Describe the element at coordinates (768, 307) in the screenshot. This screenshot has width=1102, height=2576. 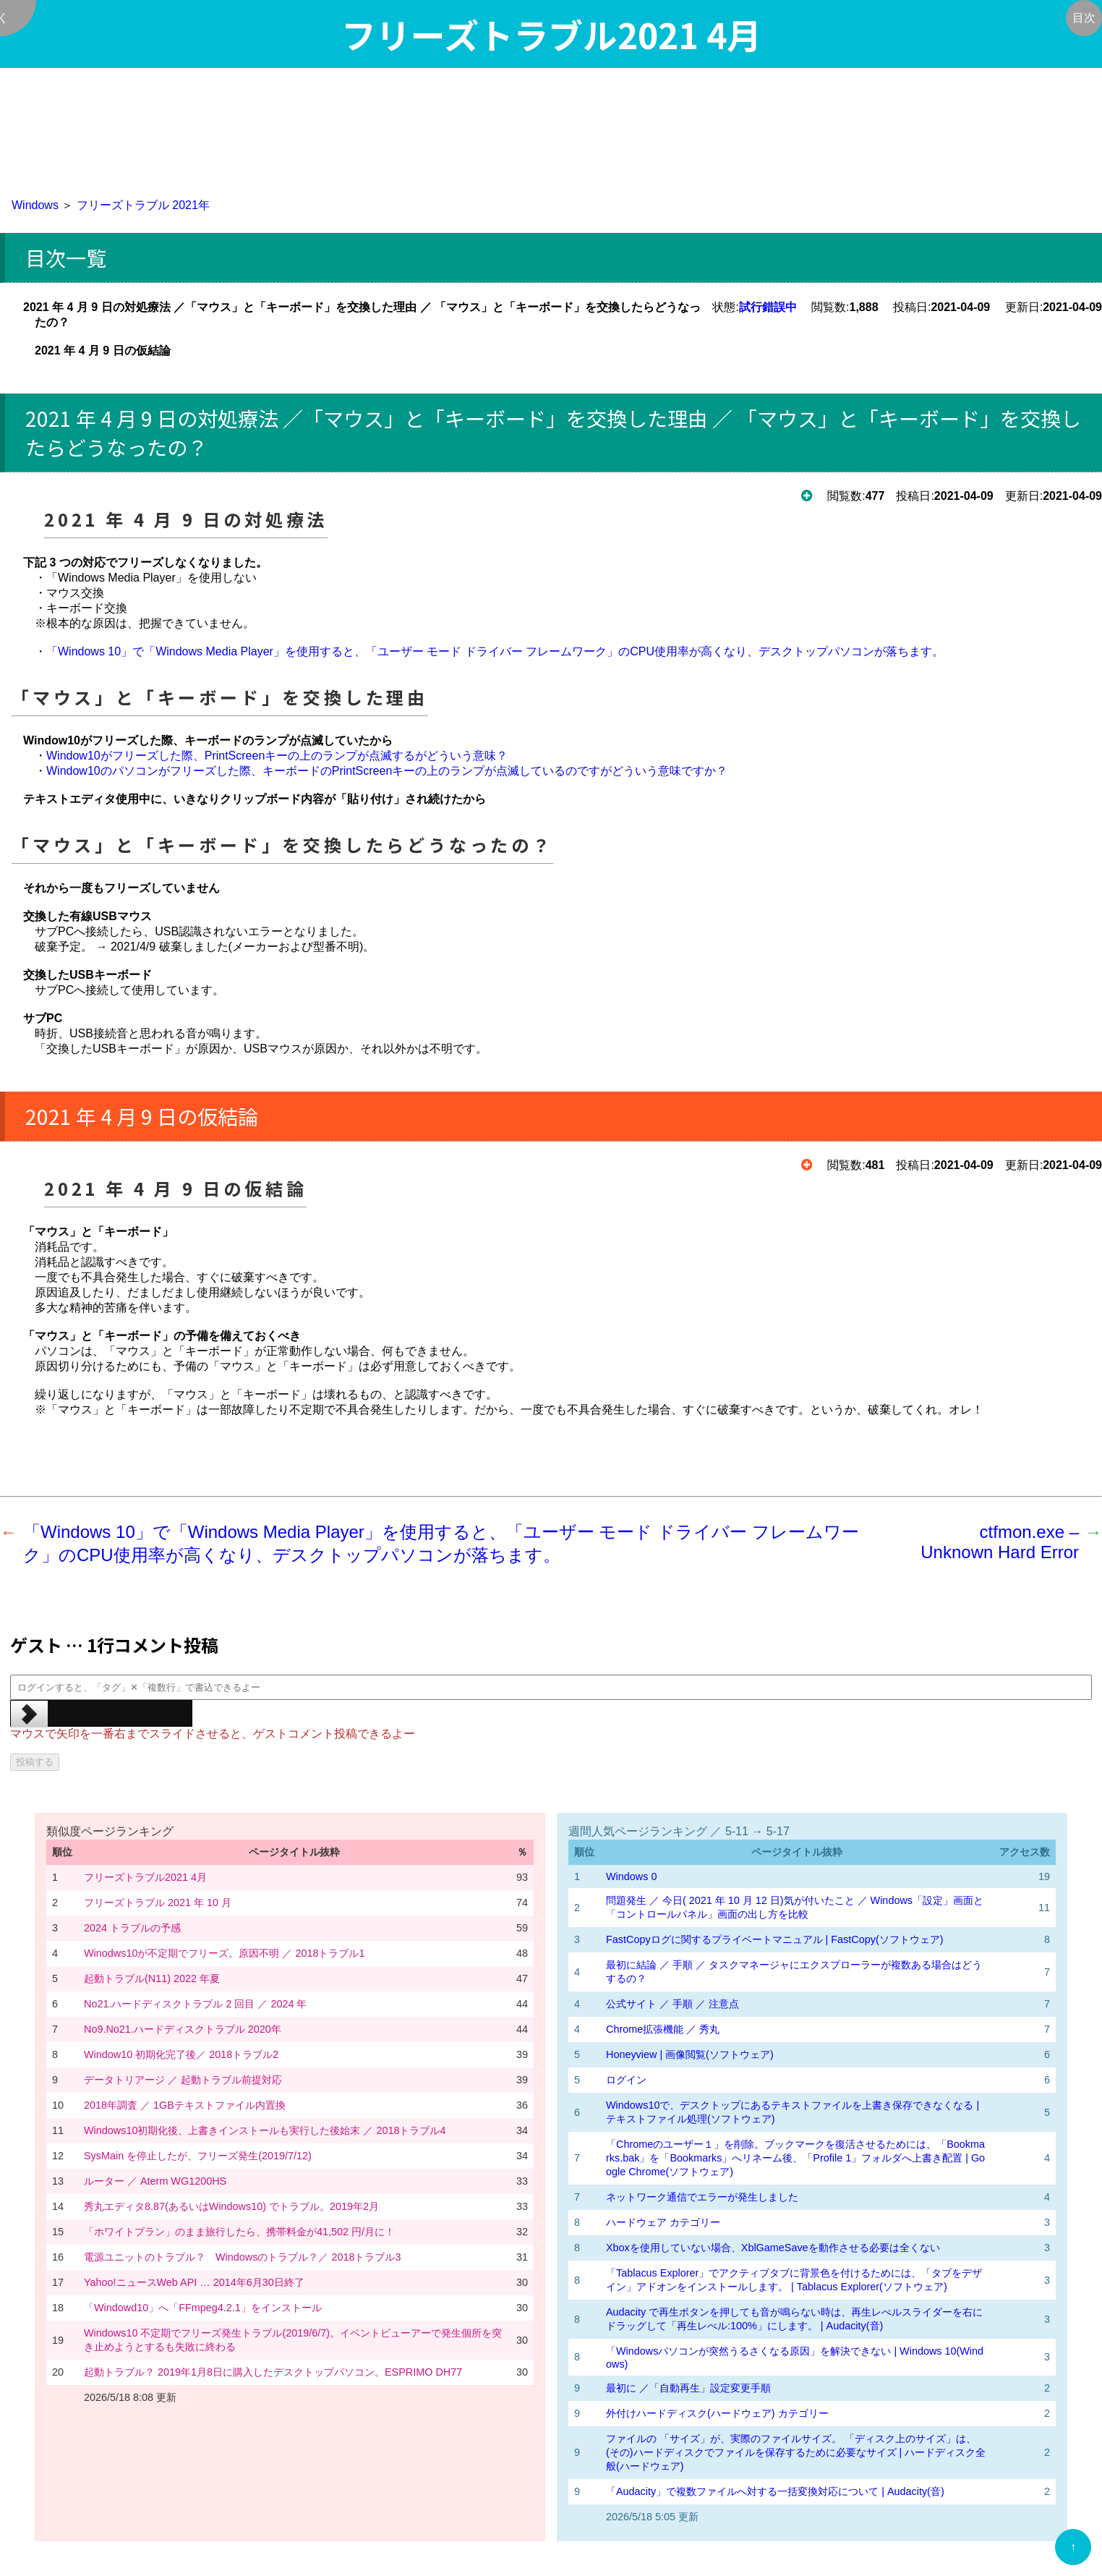
I see `試行錯誤中` at that location.